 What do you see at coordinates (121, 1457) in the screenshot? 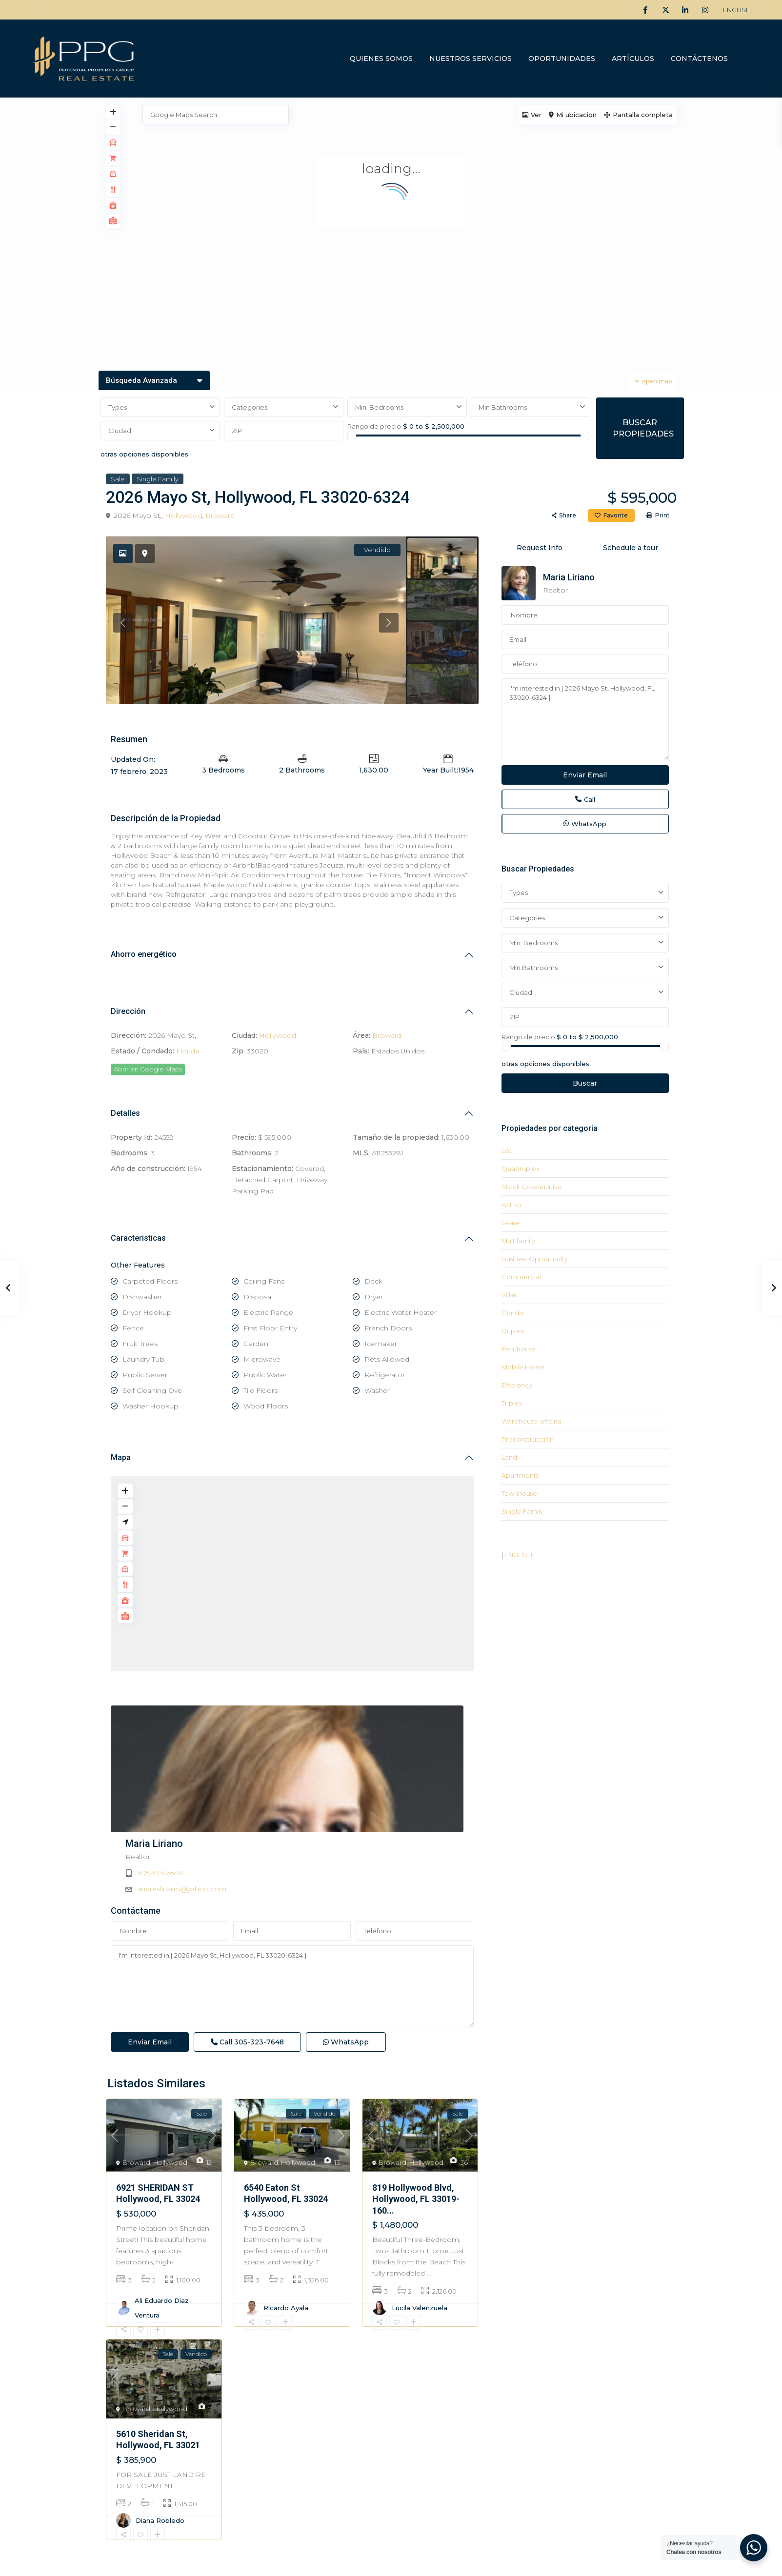
I see `Mapa` at bounding box center [121, 1457].